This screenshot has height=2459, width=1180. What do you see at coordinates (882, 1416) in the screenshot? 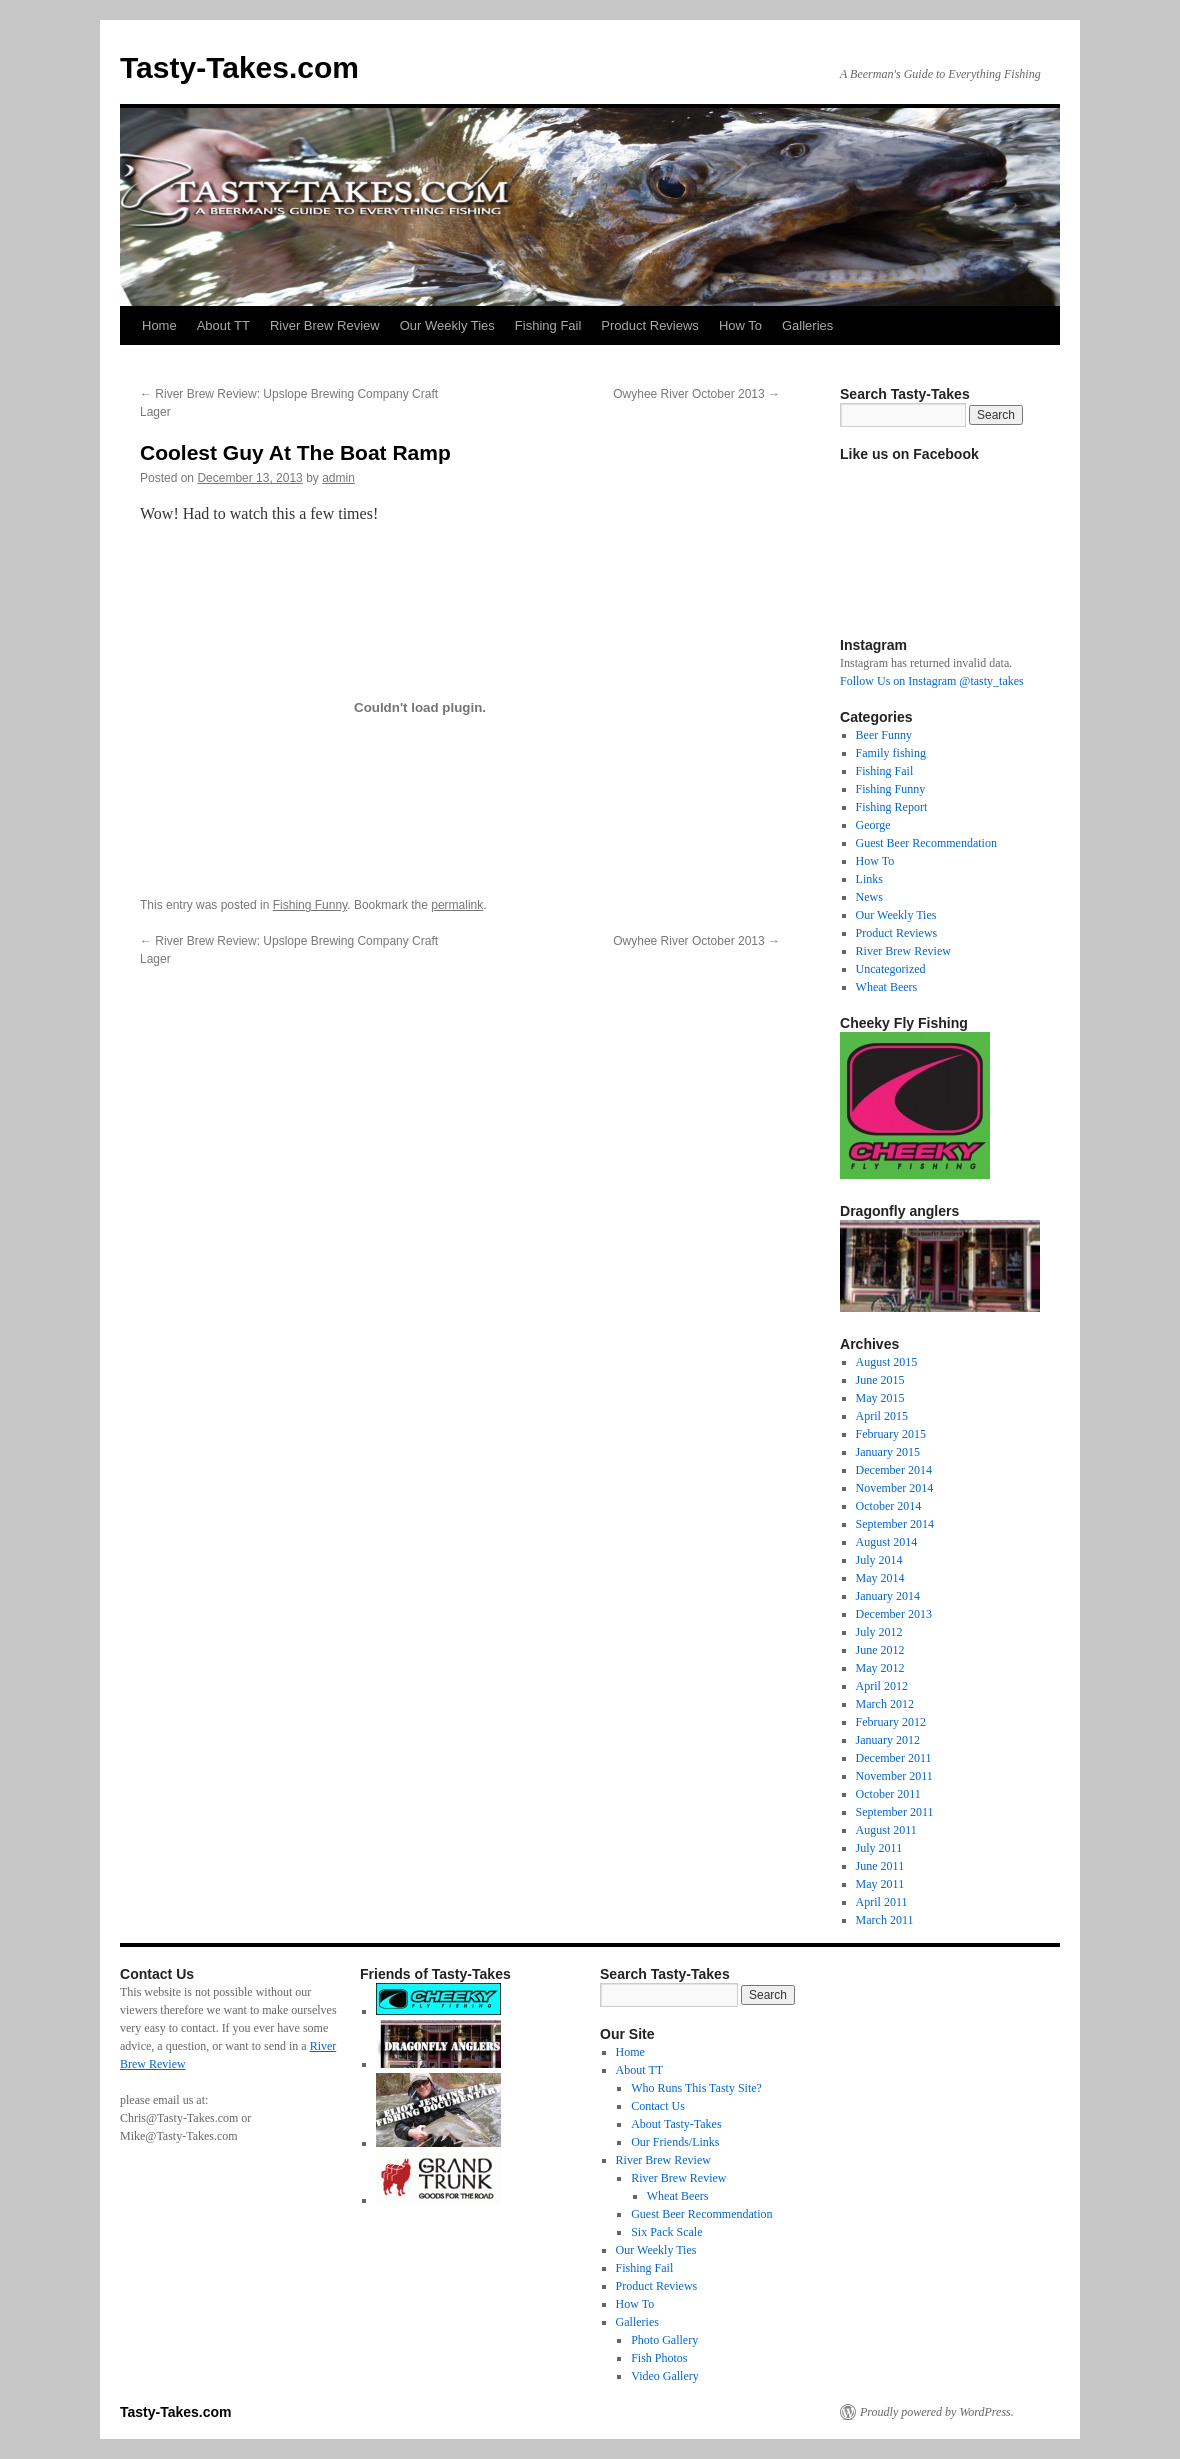
I see `April 2015` at bounding box center [882, 1416].